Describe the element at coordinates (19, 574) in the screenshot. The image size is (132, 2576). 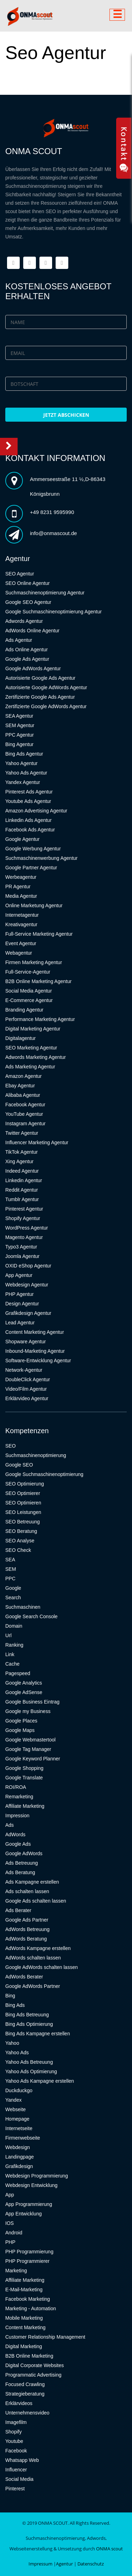
I see `SEO Agentur` at that location.